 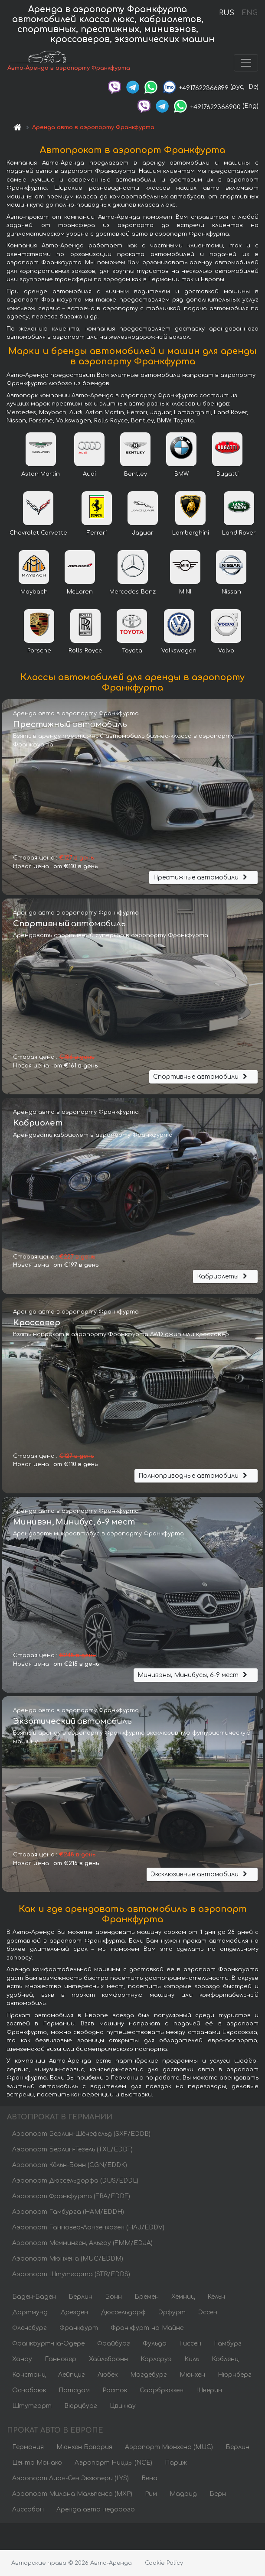 What do you see at coordinates (74, 2313) in the screenshot?
I see `Дрезден` at bounding box center [74, 2313].